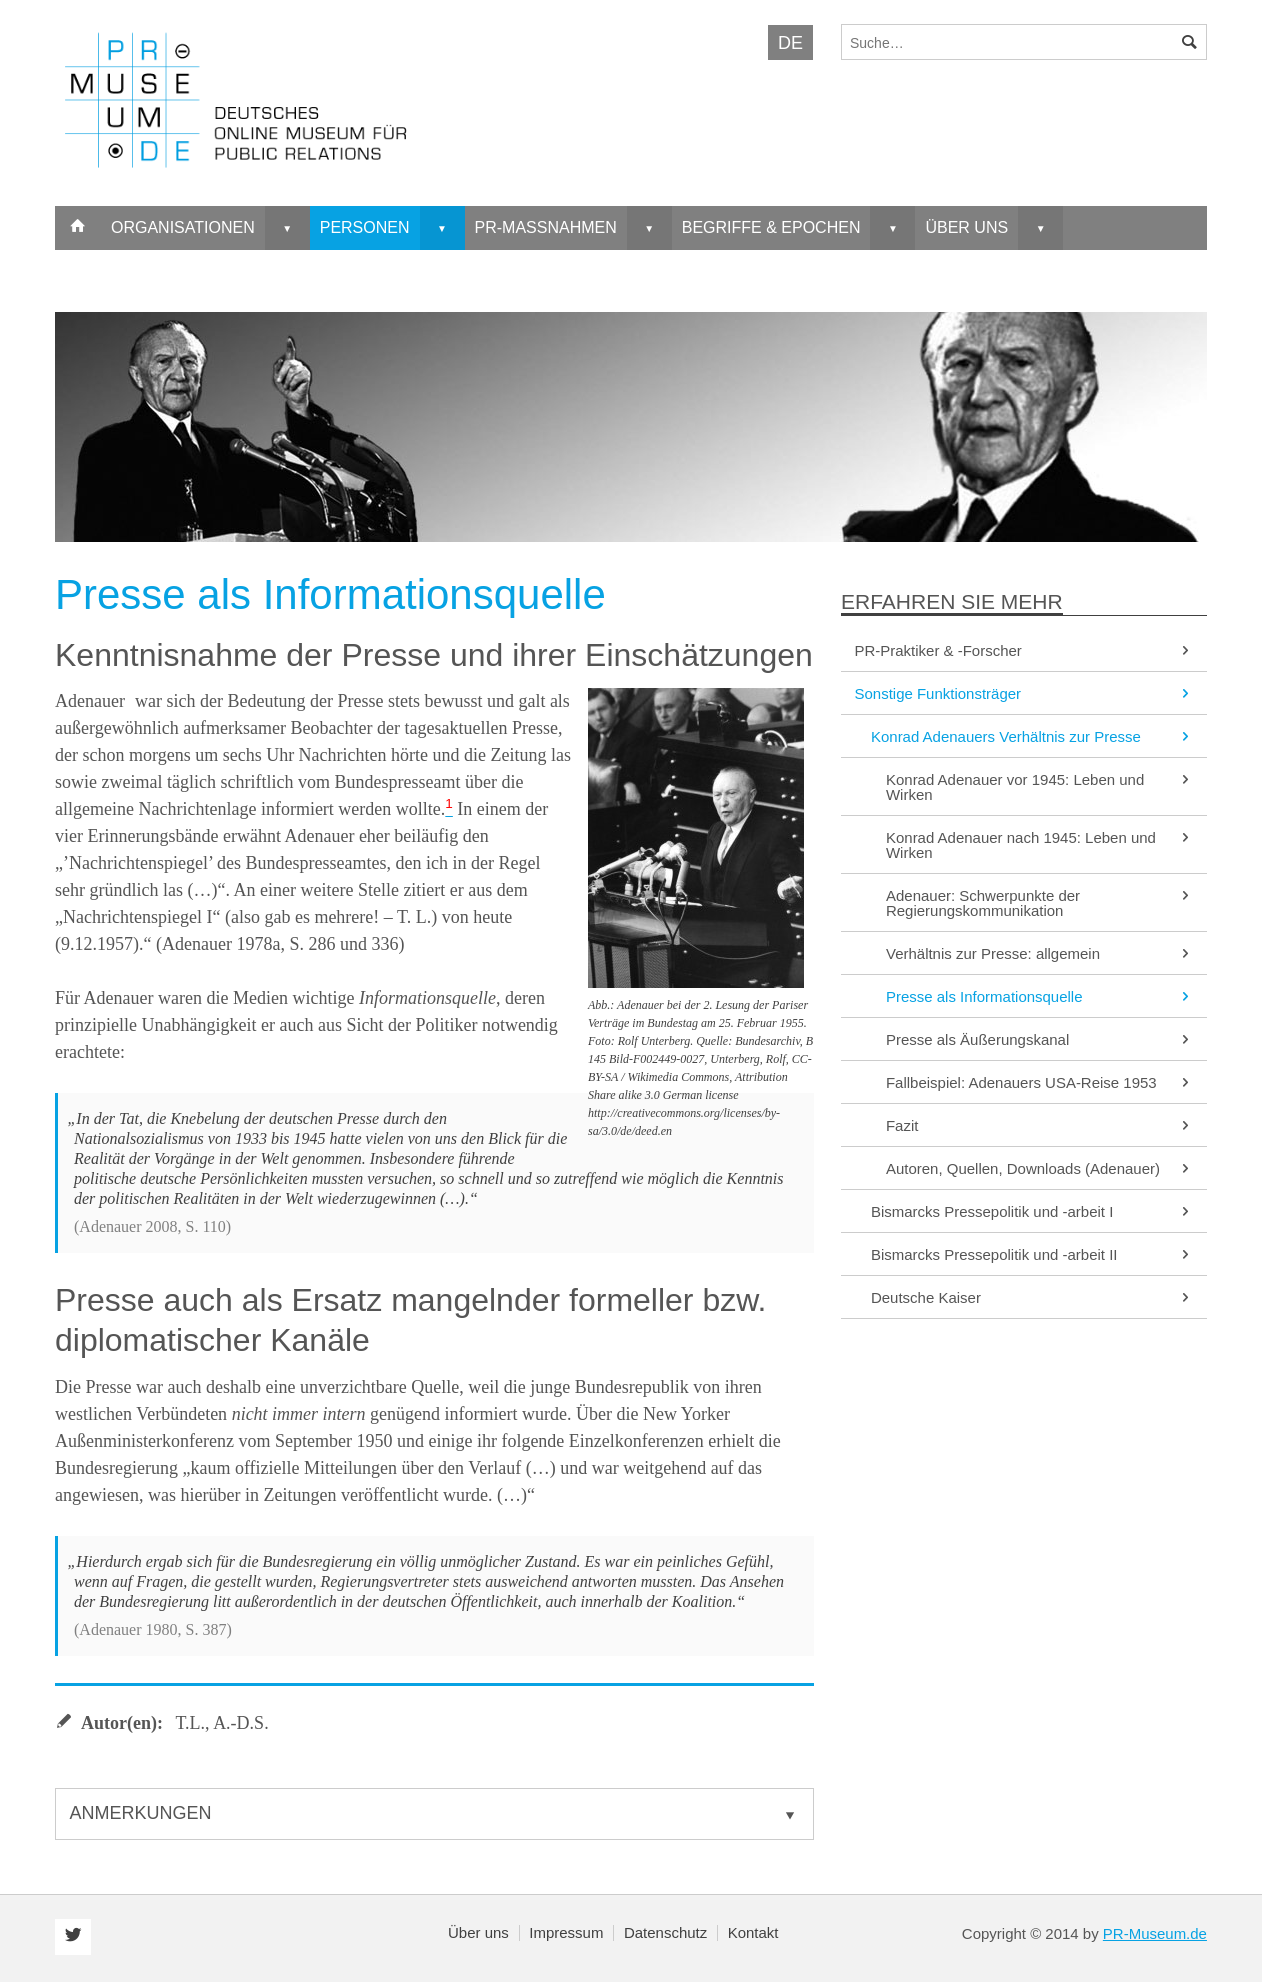 Image resolution: width=1262 pixels, height=1982 pixels. What do you see at coordinates (665, 1932) in the screenshot?
I see `Datenschutz` at bounding box center [665, 1932].